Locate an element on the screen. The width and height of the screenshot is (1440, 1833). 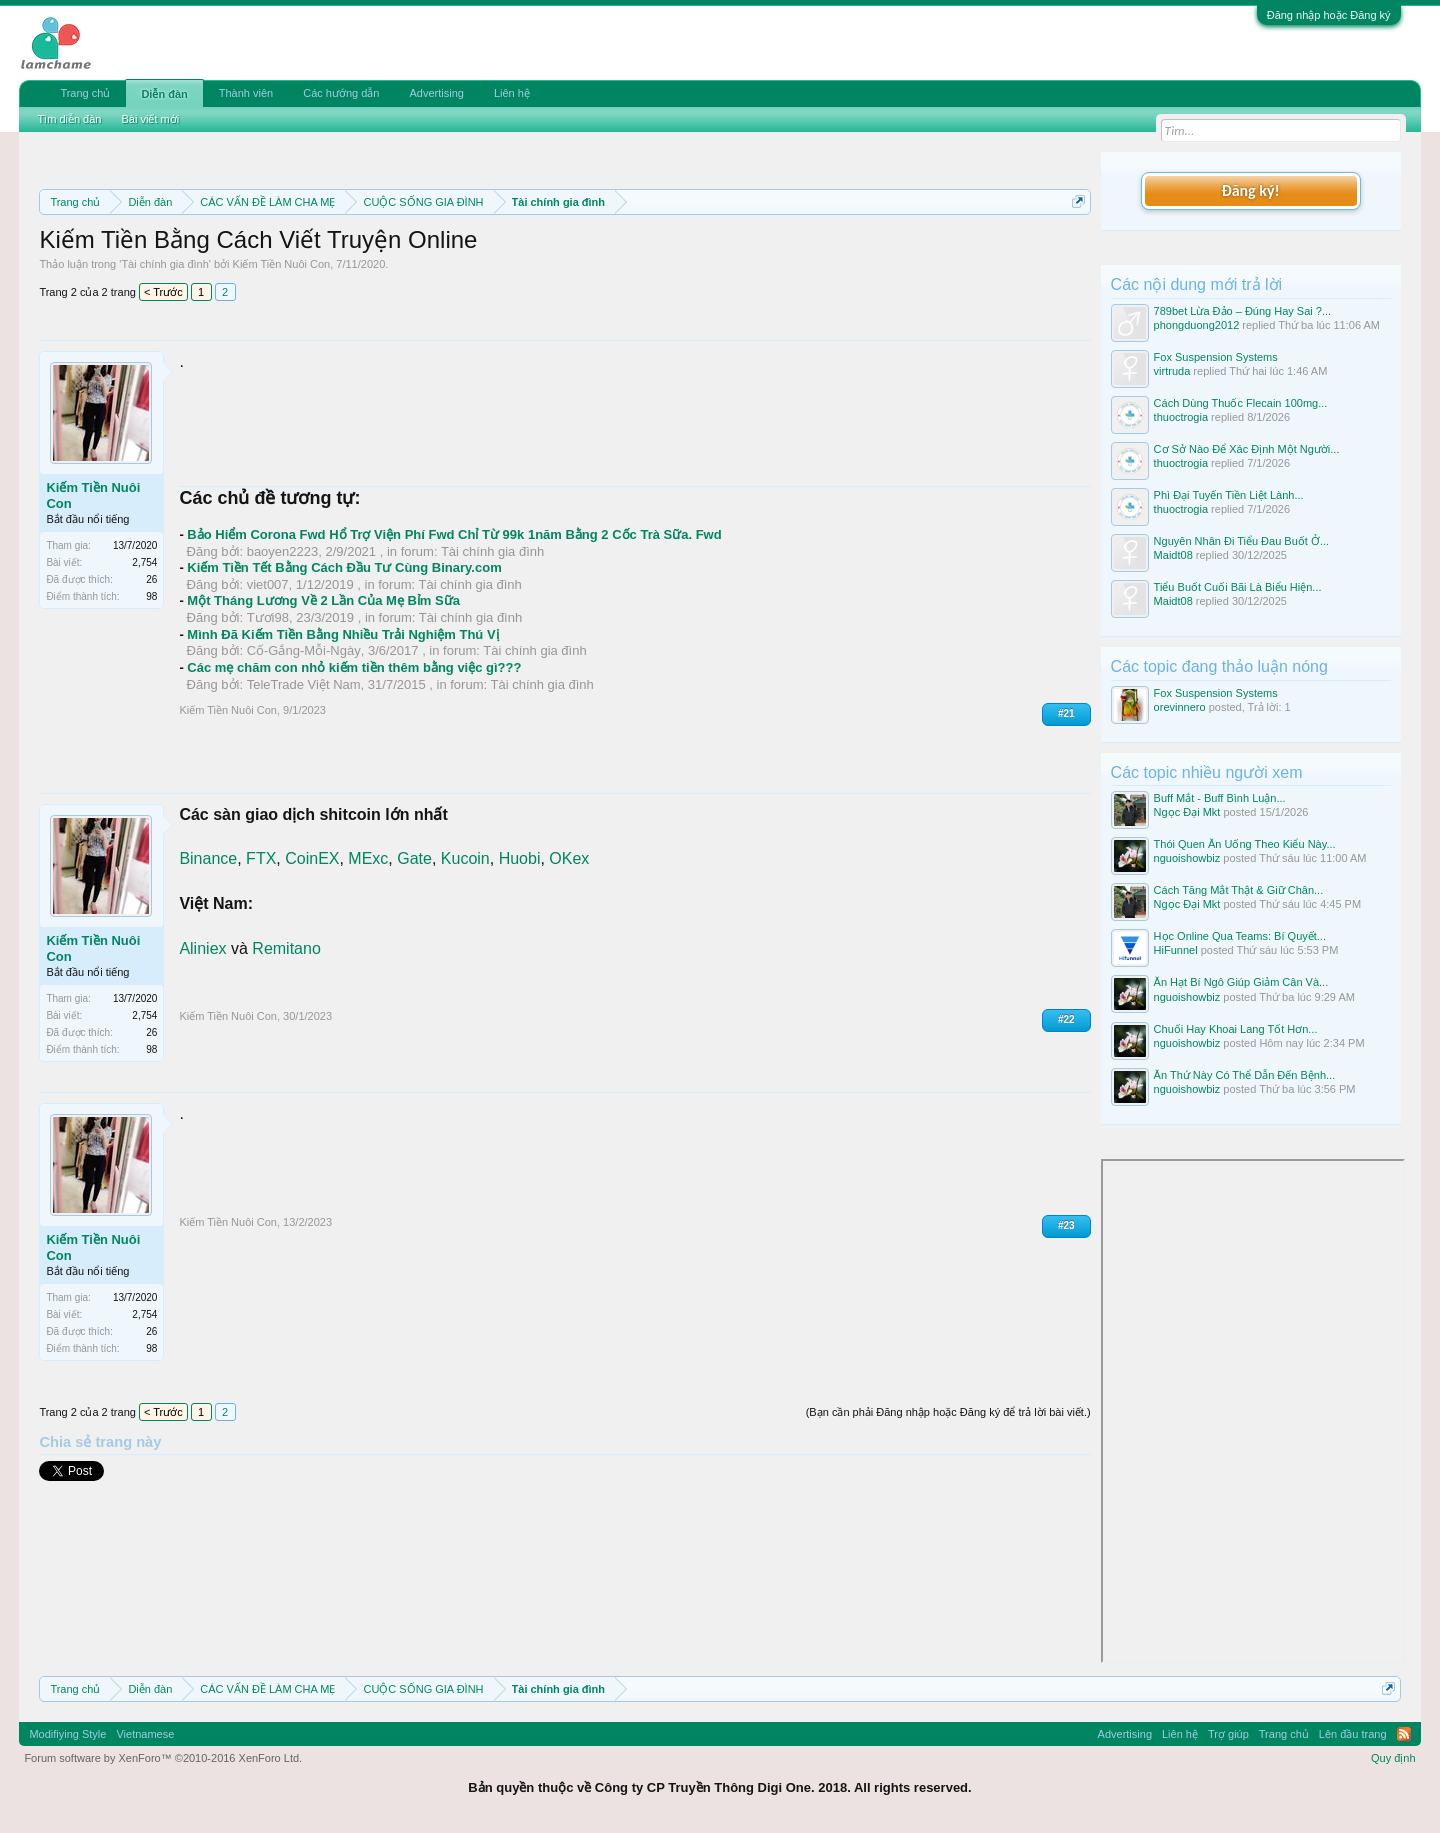
Quy định is located at coordinates (1393, 1758).